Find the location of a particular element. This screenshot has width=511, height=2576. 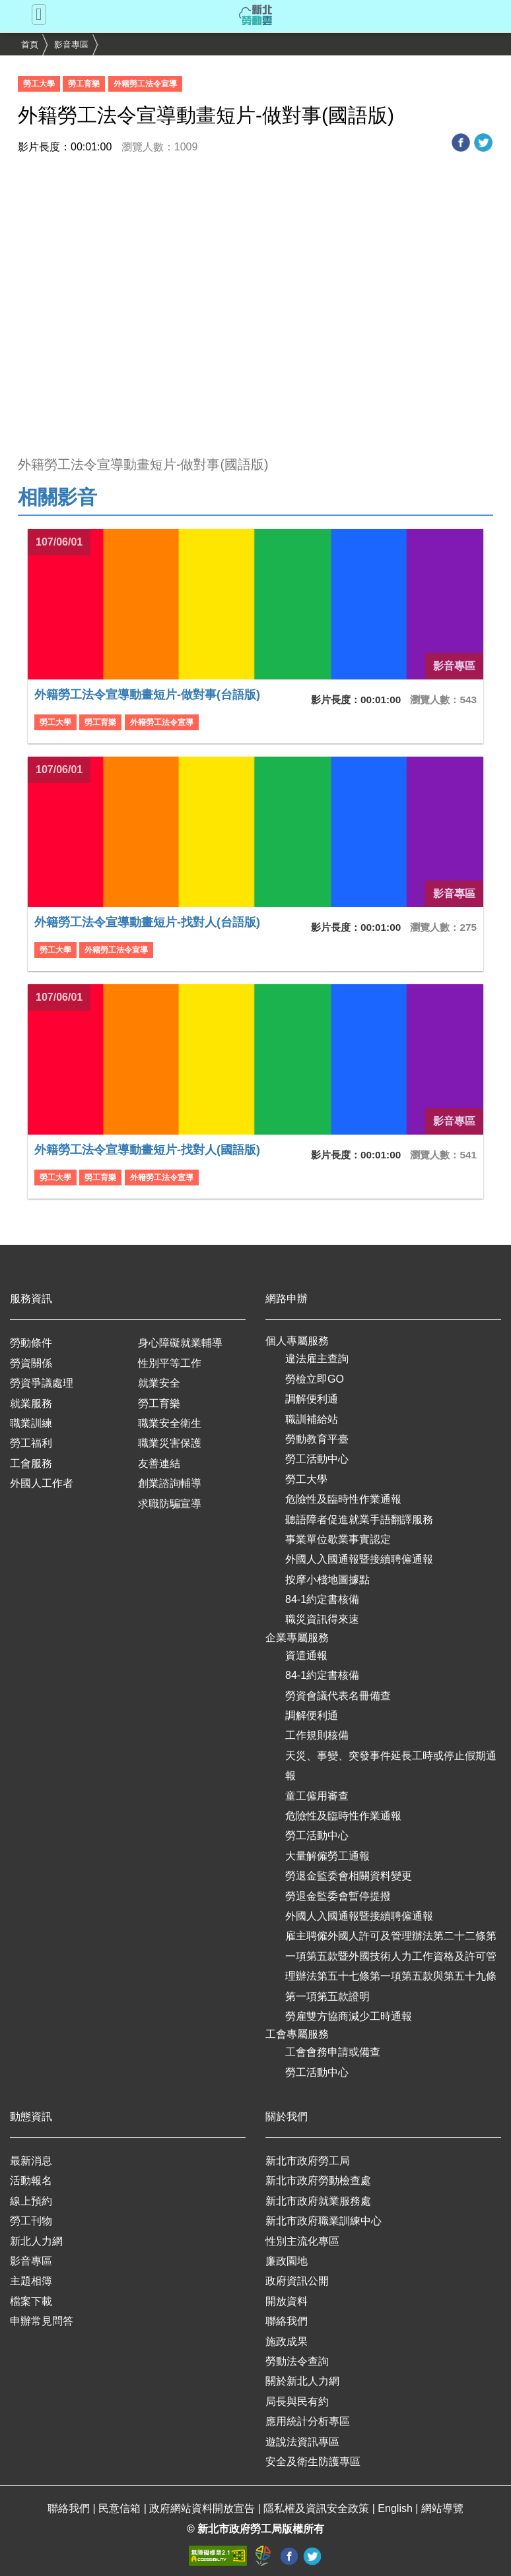

就業服務 is located at coordinates (31, 1403).